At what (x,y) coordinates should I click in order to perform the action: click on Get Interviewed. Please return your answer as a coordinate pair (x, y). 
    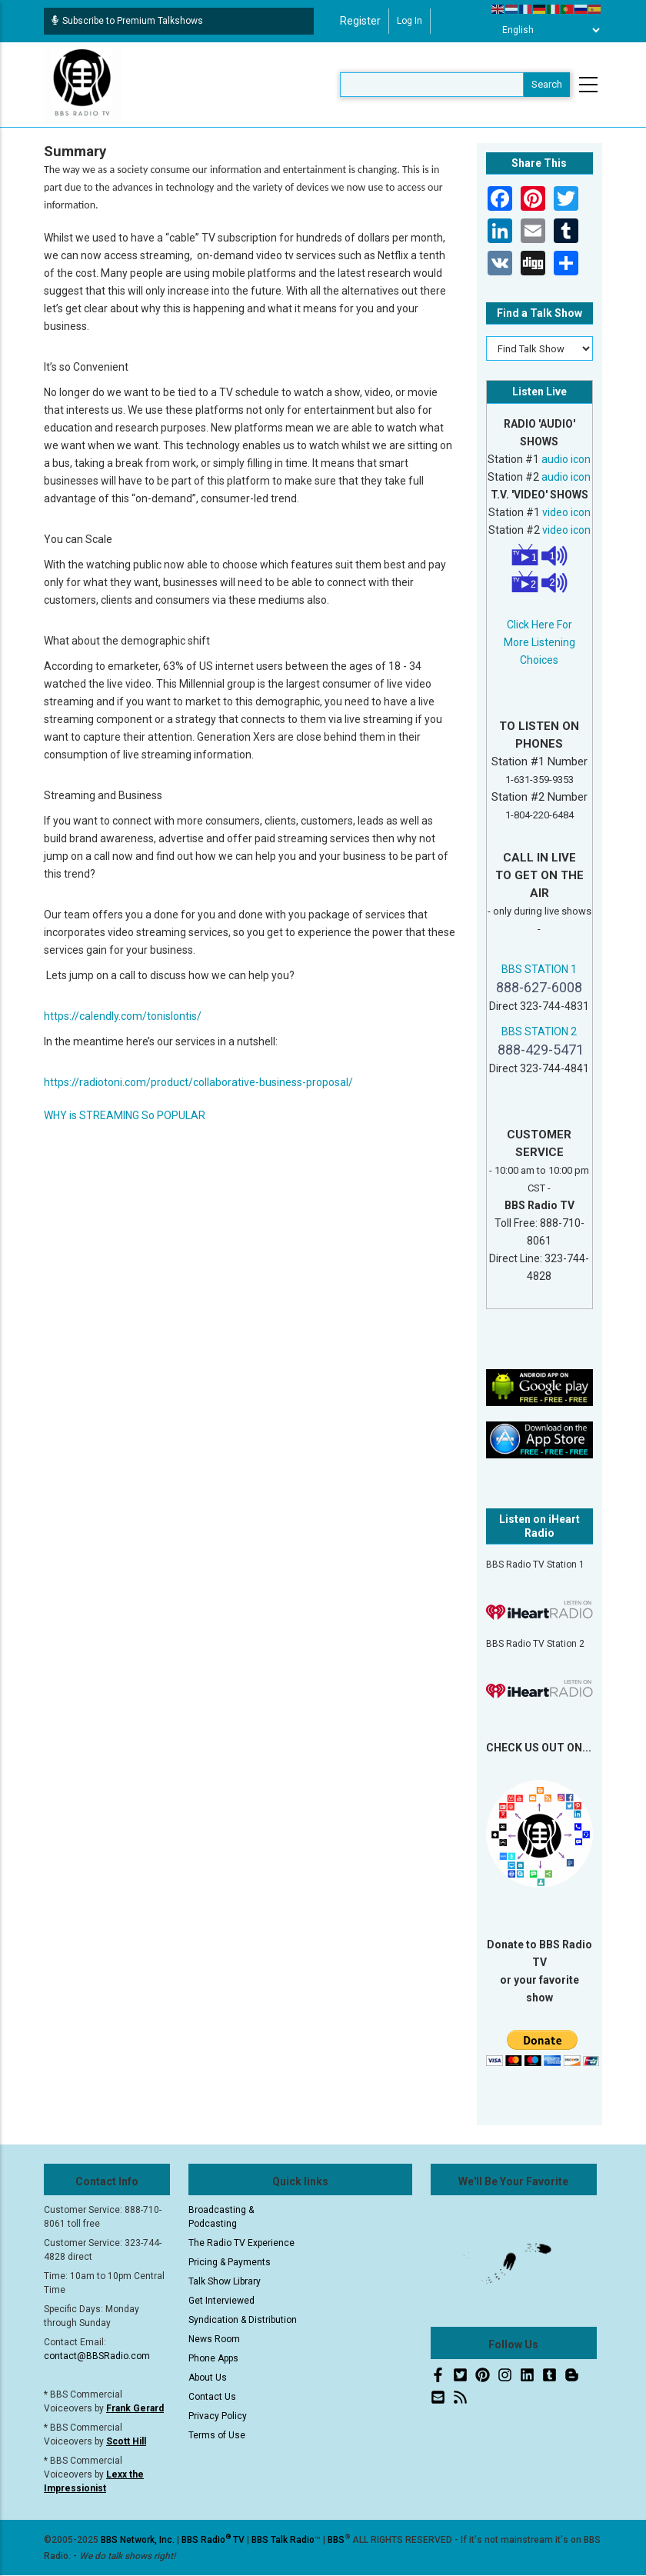
    Looking at the image, I should click on (221, 2300).